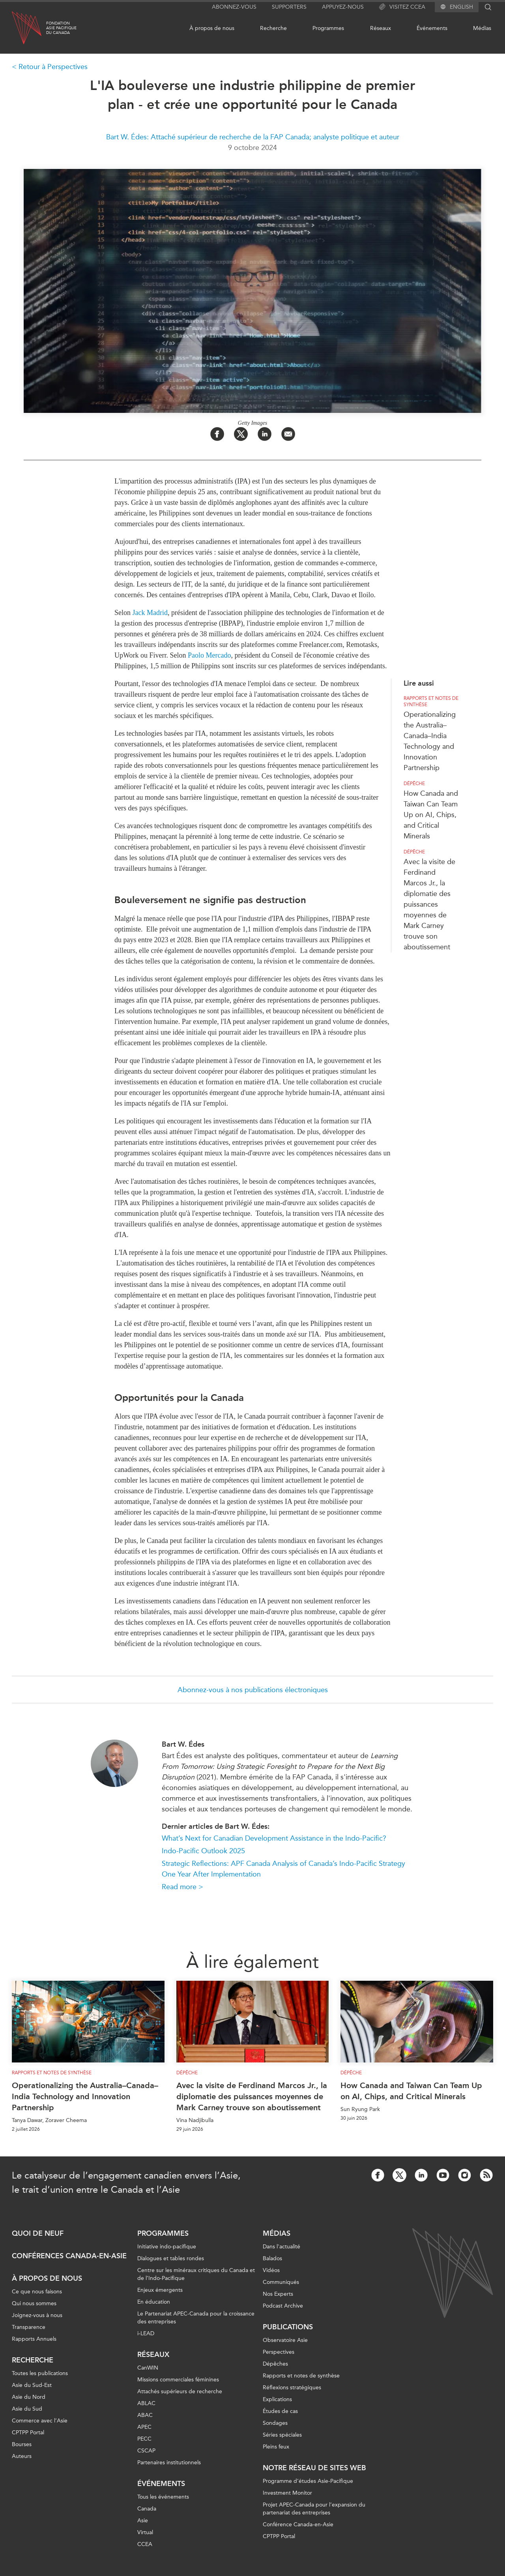  I want to click on Bourses, so click(22, 2444).